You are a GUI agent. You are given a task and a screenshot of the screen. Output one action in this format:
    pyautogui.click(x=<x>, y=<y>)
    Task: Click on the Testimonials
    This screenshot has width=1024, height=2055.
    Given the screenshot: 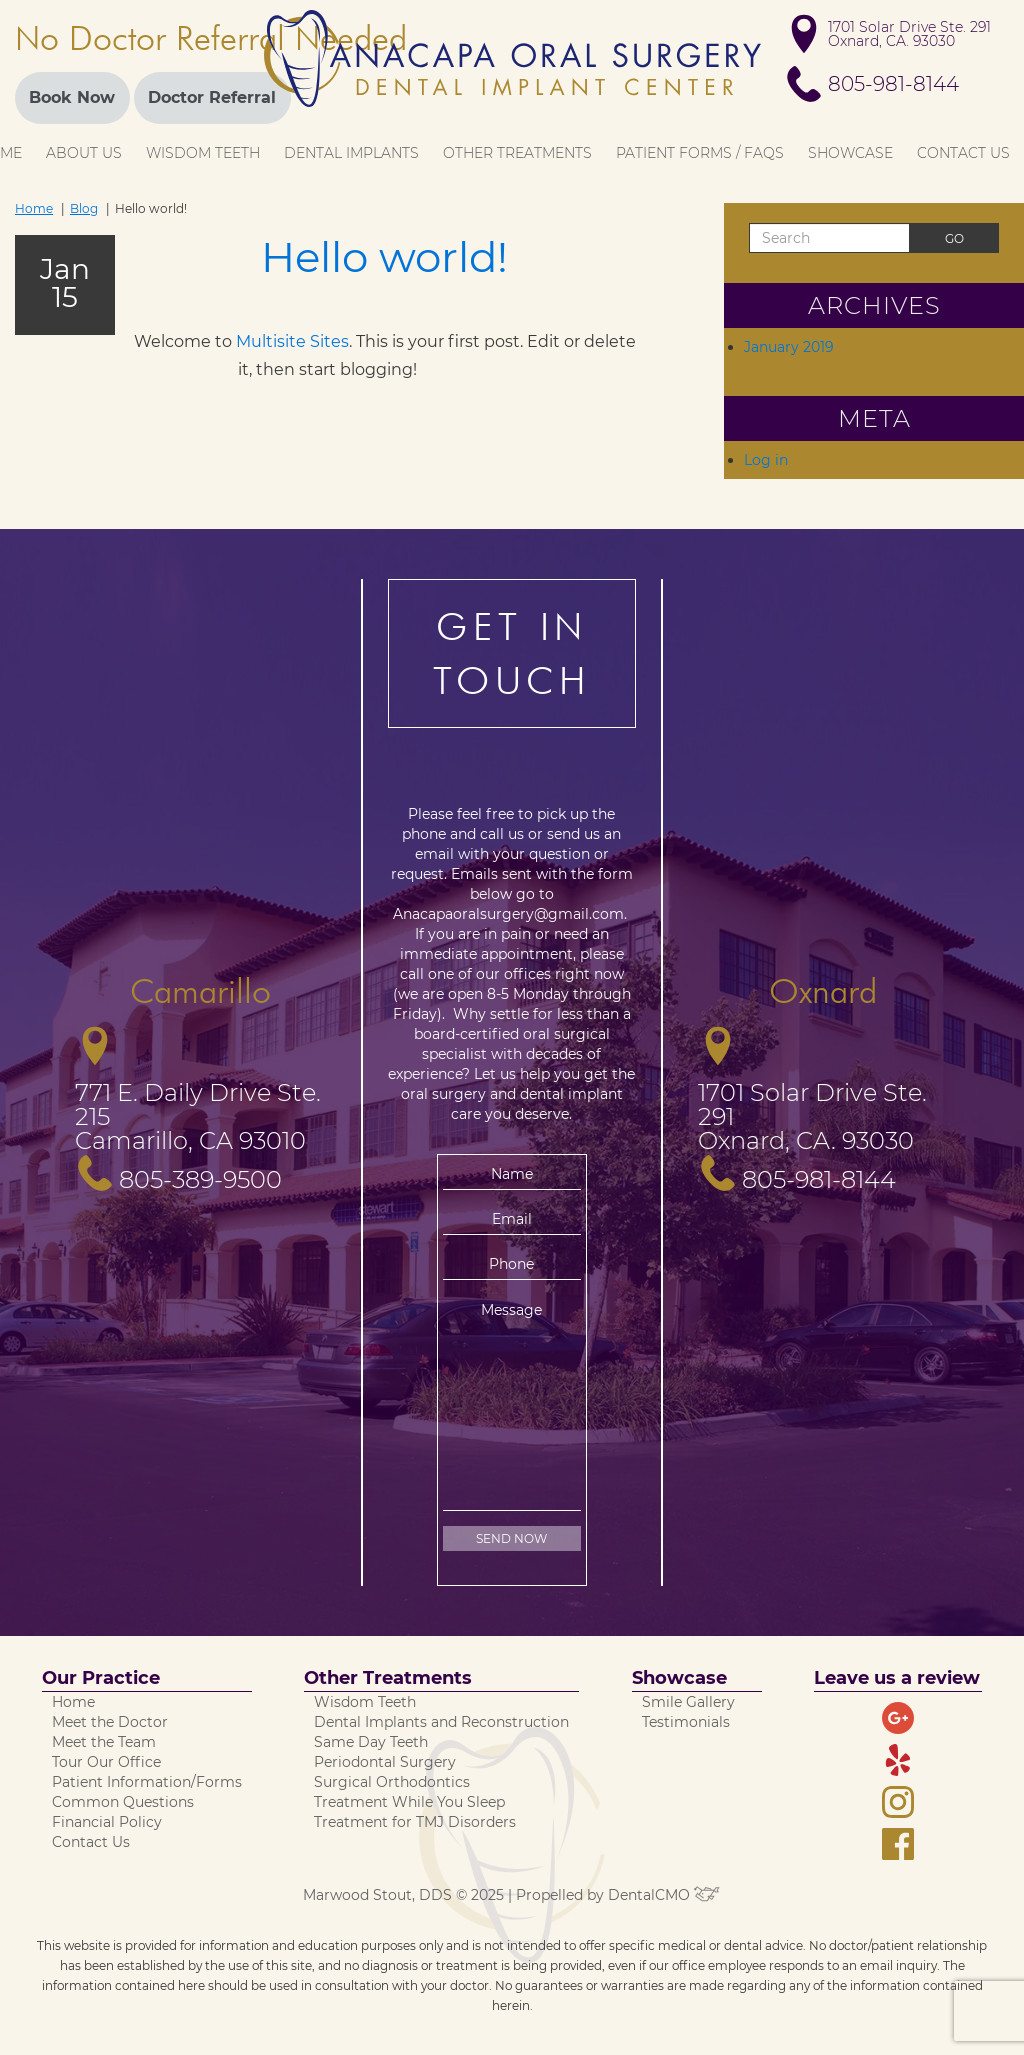 What is the action you would take?
    pyautogui.click(x=686, y=1722)
    